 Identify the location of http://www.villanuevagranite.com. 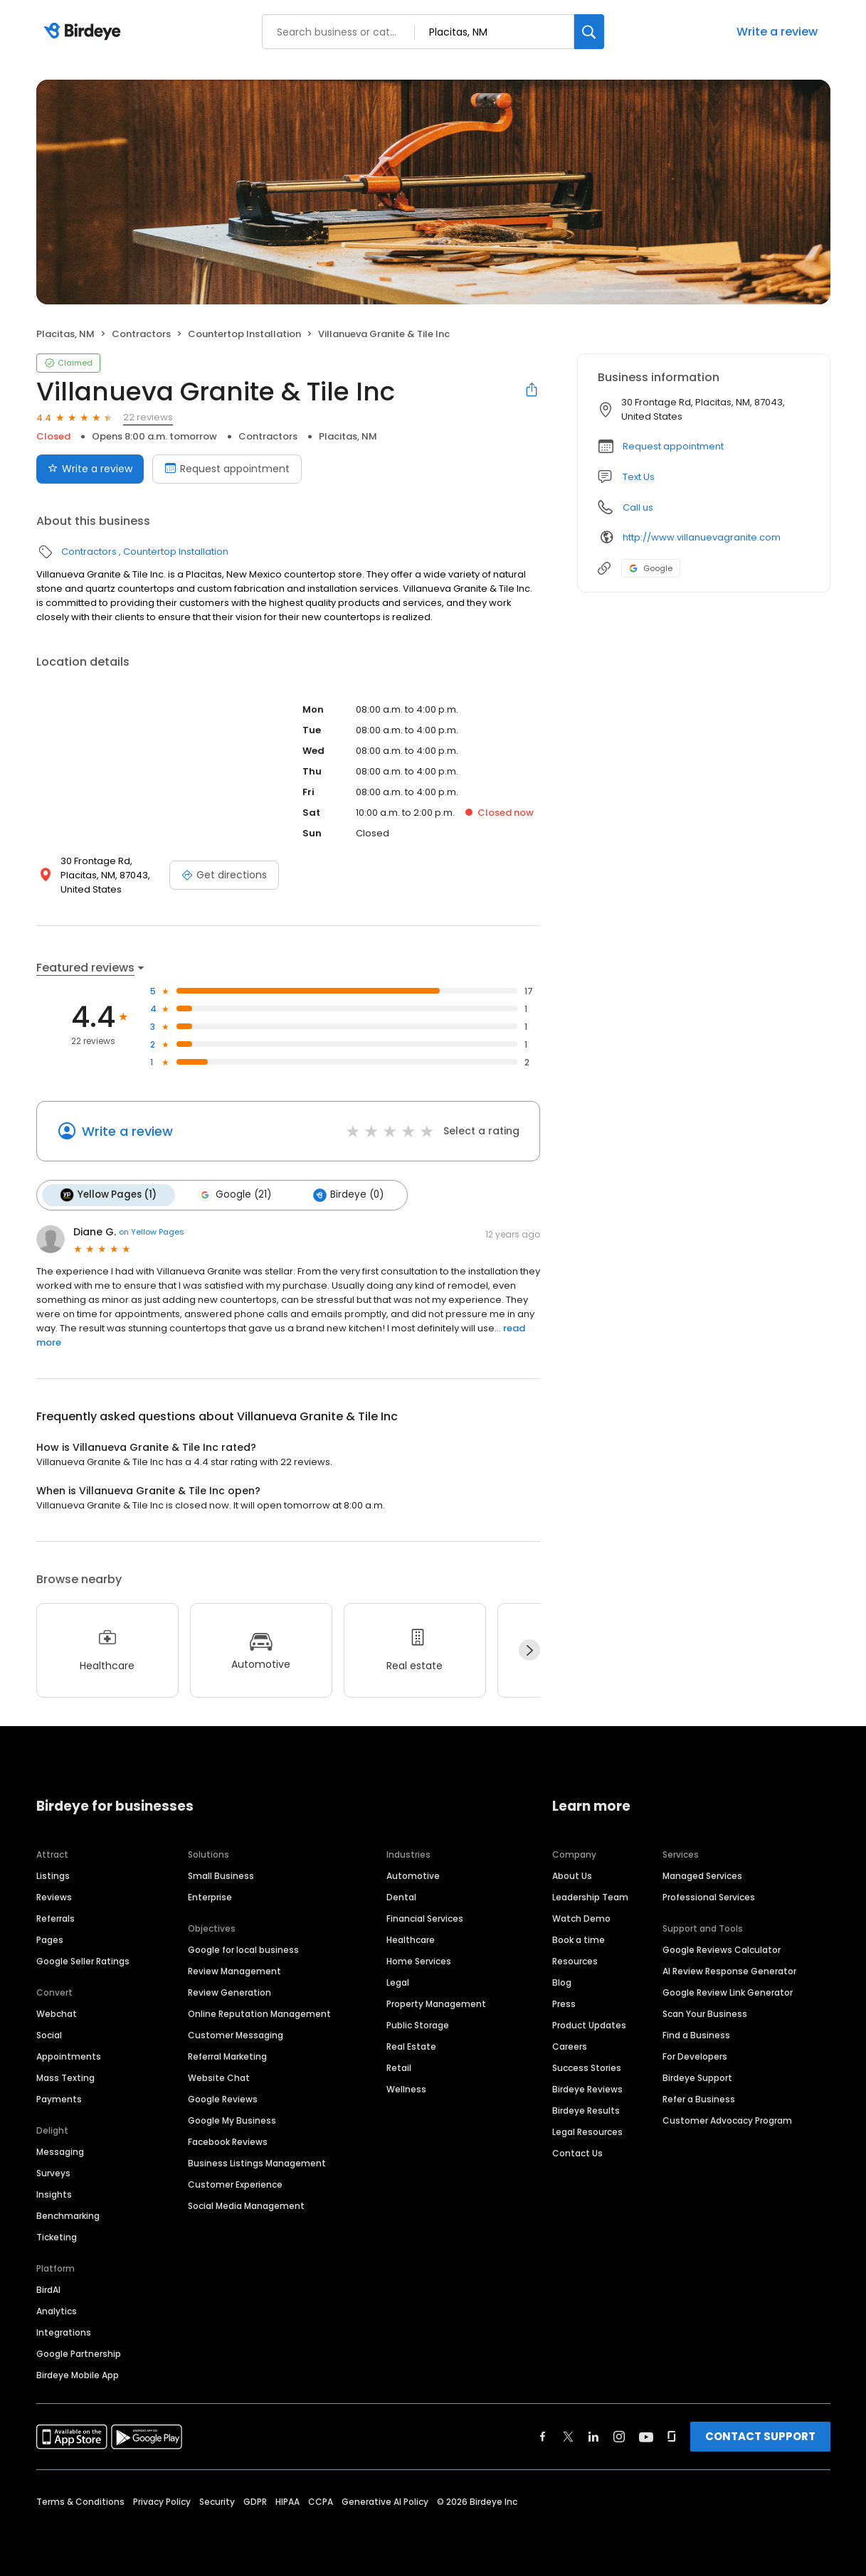
(702, 537).